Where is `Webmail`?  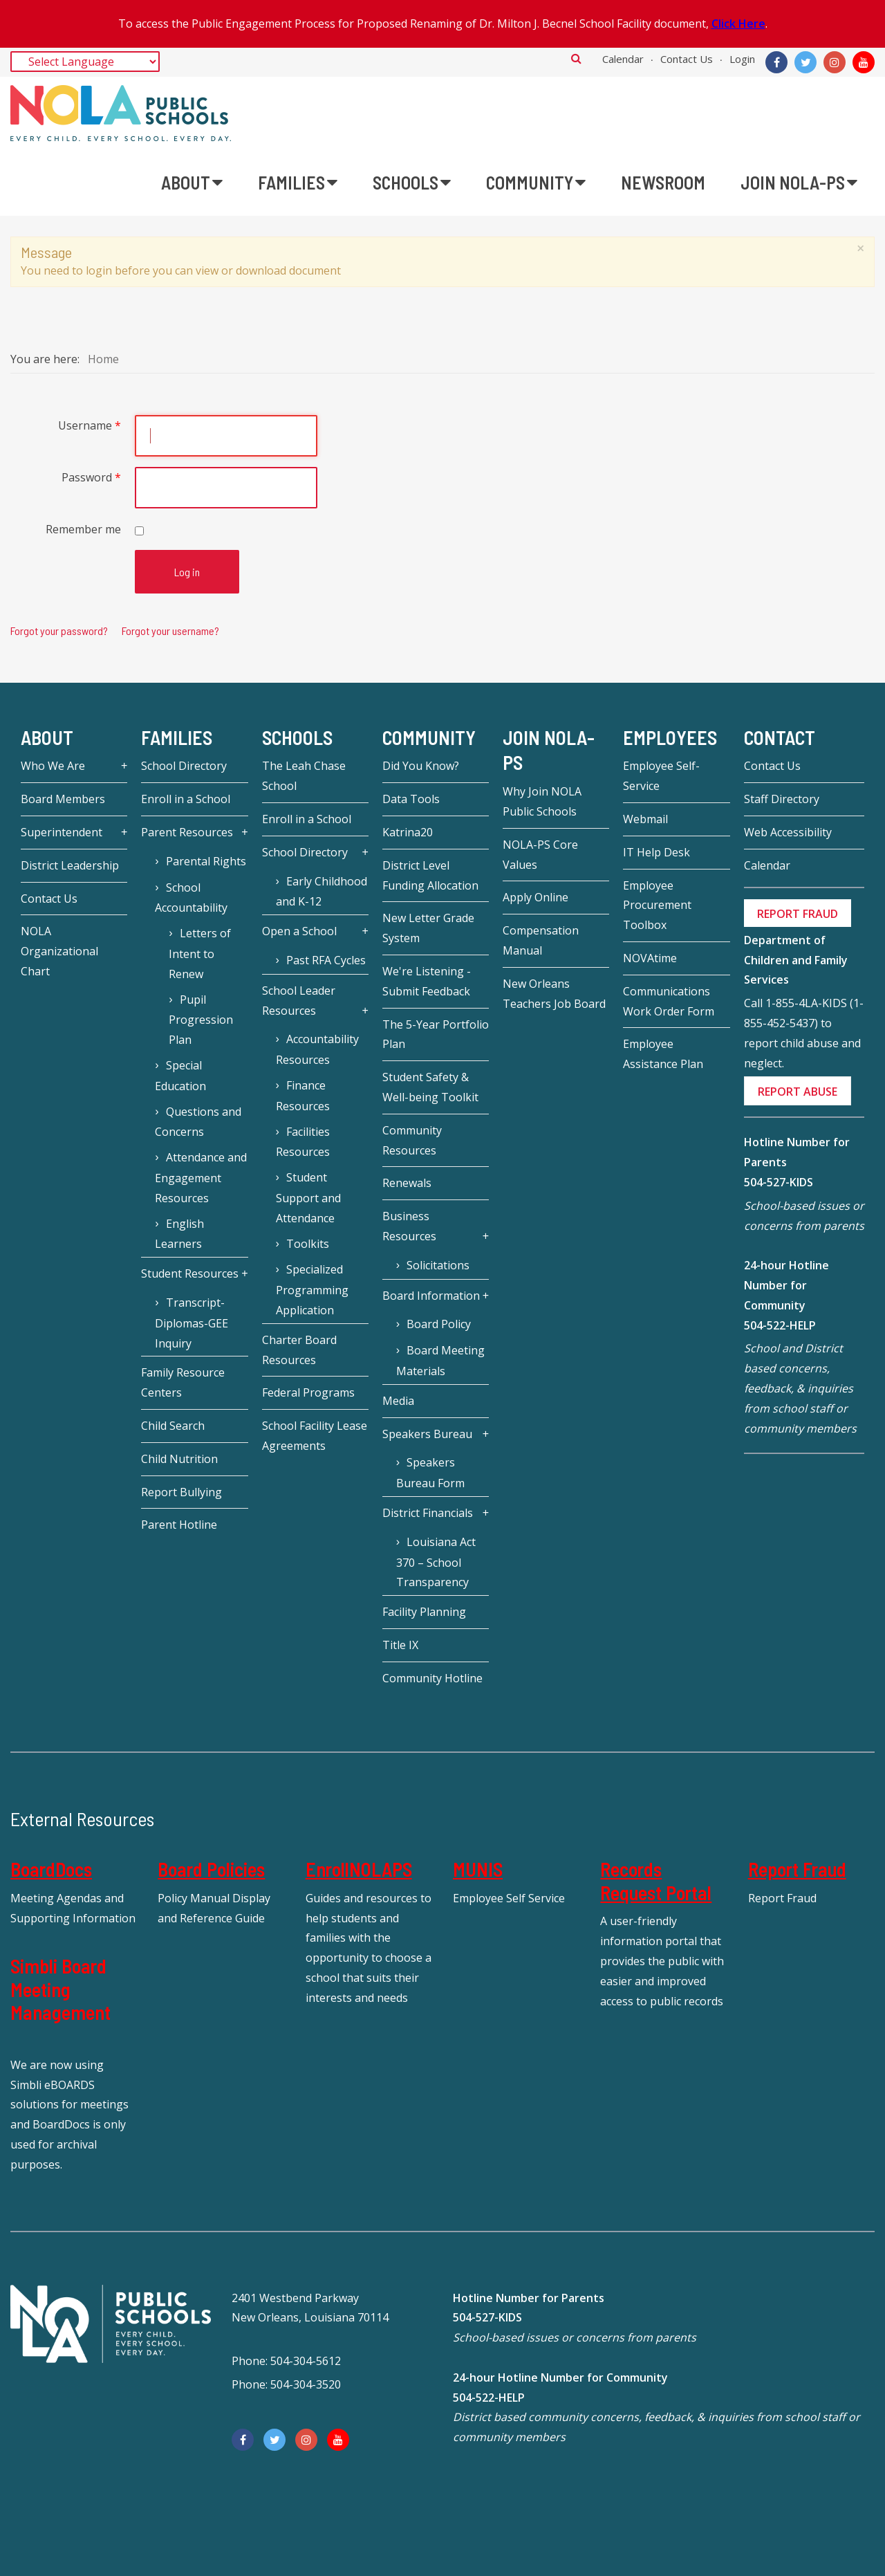
Webmail is located at coordinates (645, 819).